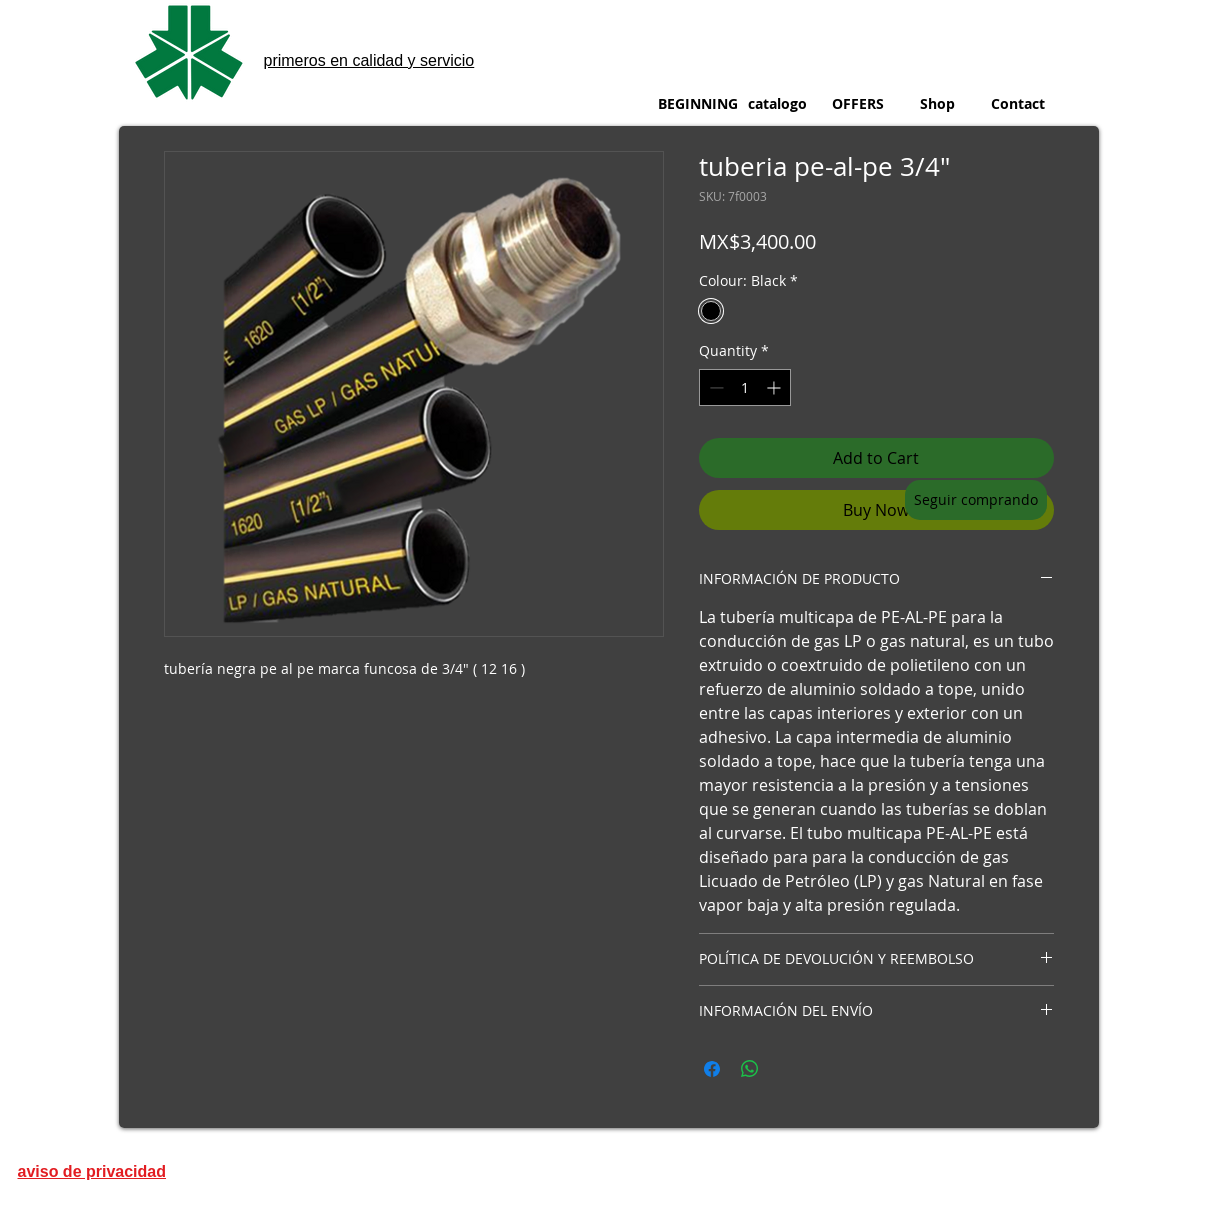  What do you see at coordinates (750, 1069) in the screenshot?
I see `[Share on WhatsApp]` at bounding box center [750, 1069].